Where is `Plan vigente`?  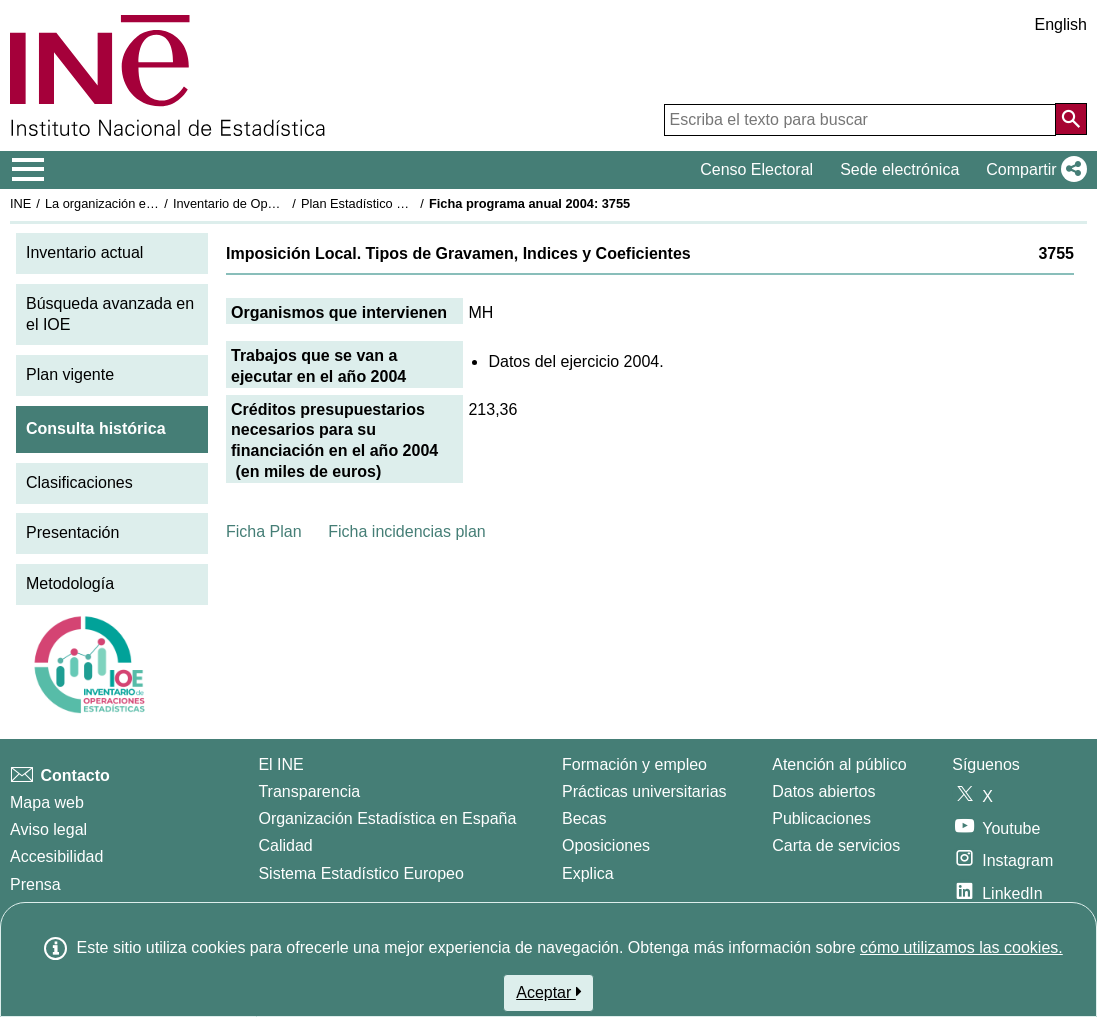 Plan vigente is located at coordinates (70, 374).